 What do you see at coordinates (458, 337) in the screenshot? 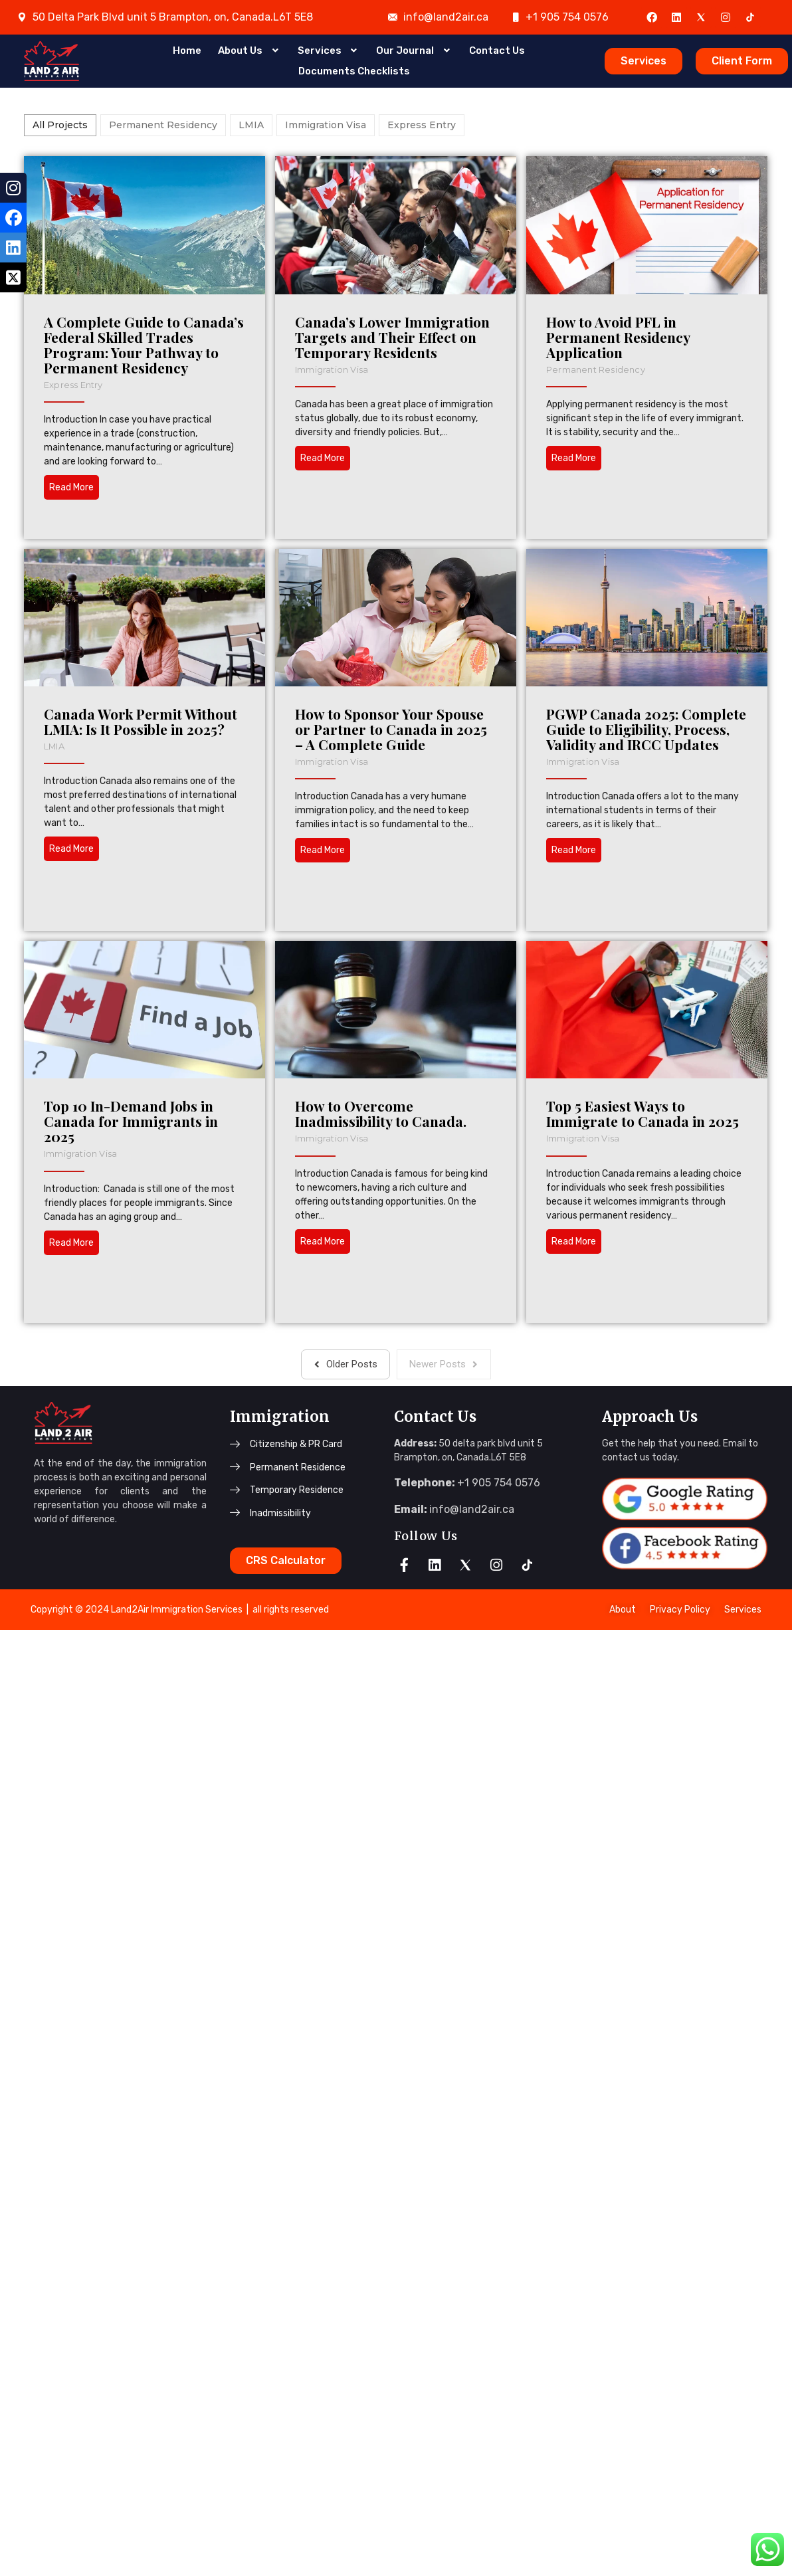
I see `Canada’s Lower Immigration Targets and Their Effect on Temporary Residents` at bounding box center [458, 337].